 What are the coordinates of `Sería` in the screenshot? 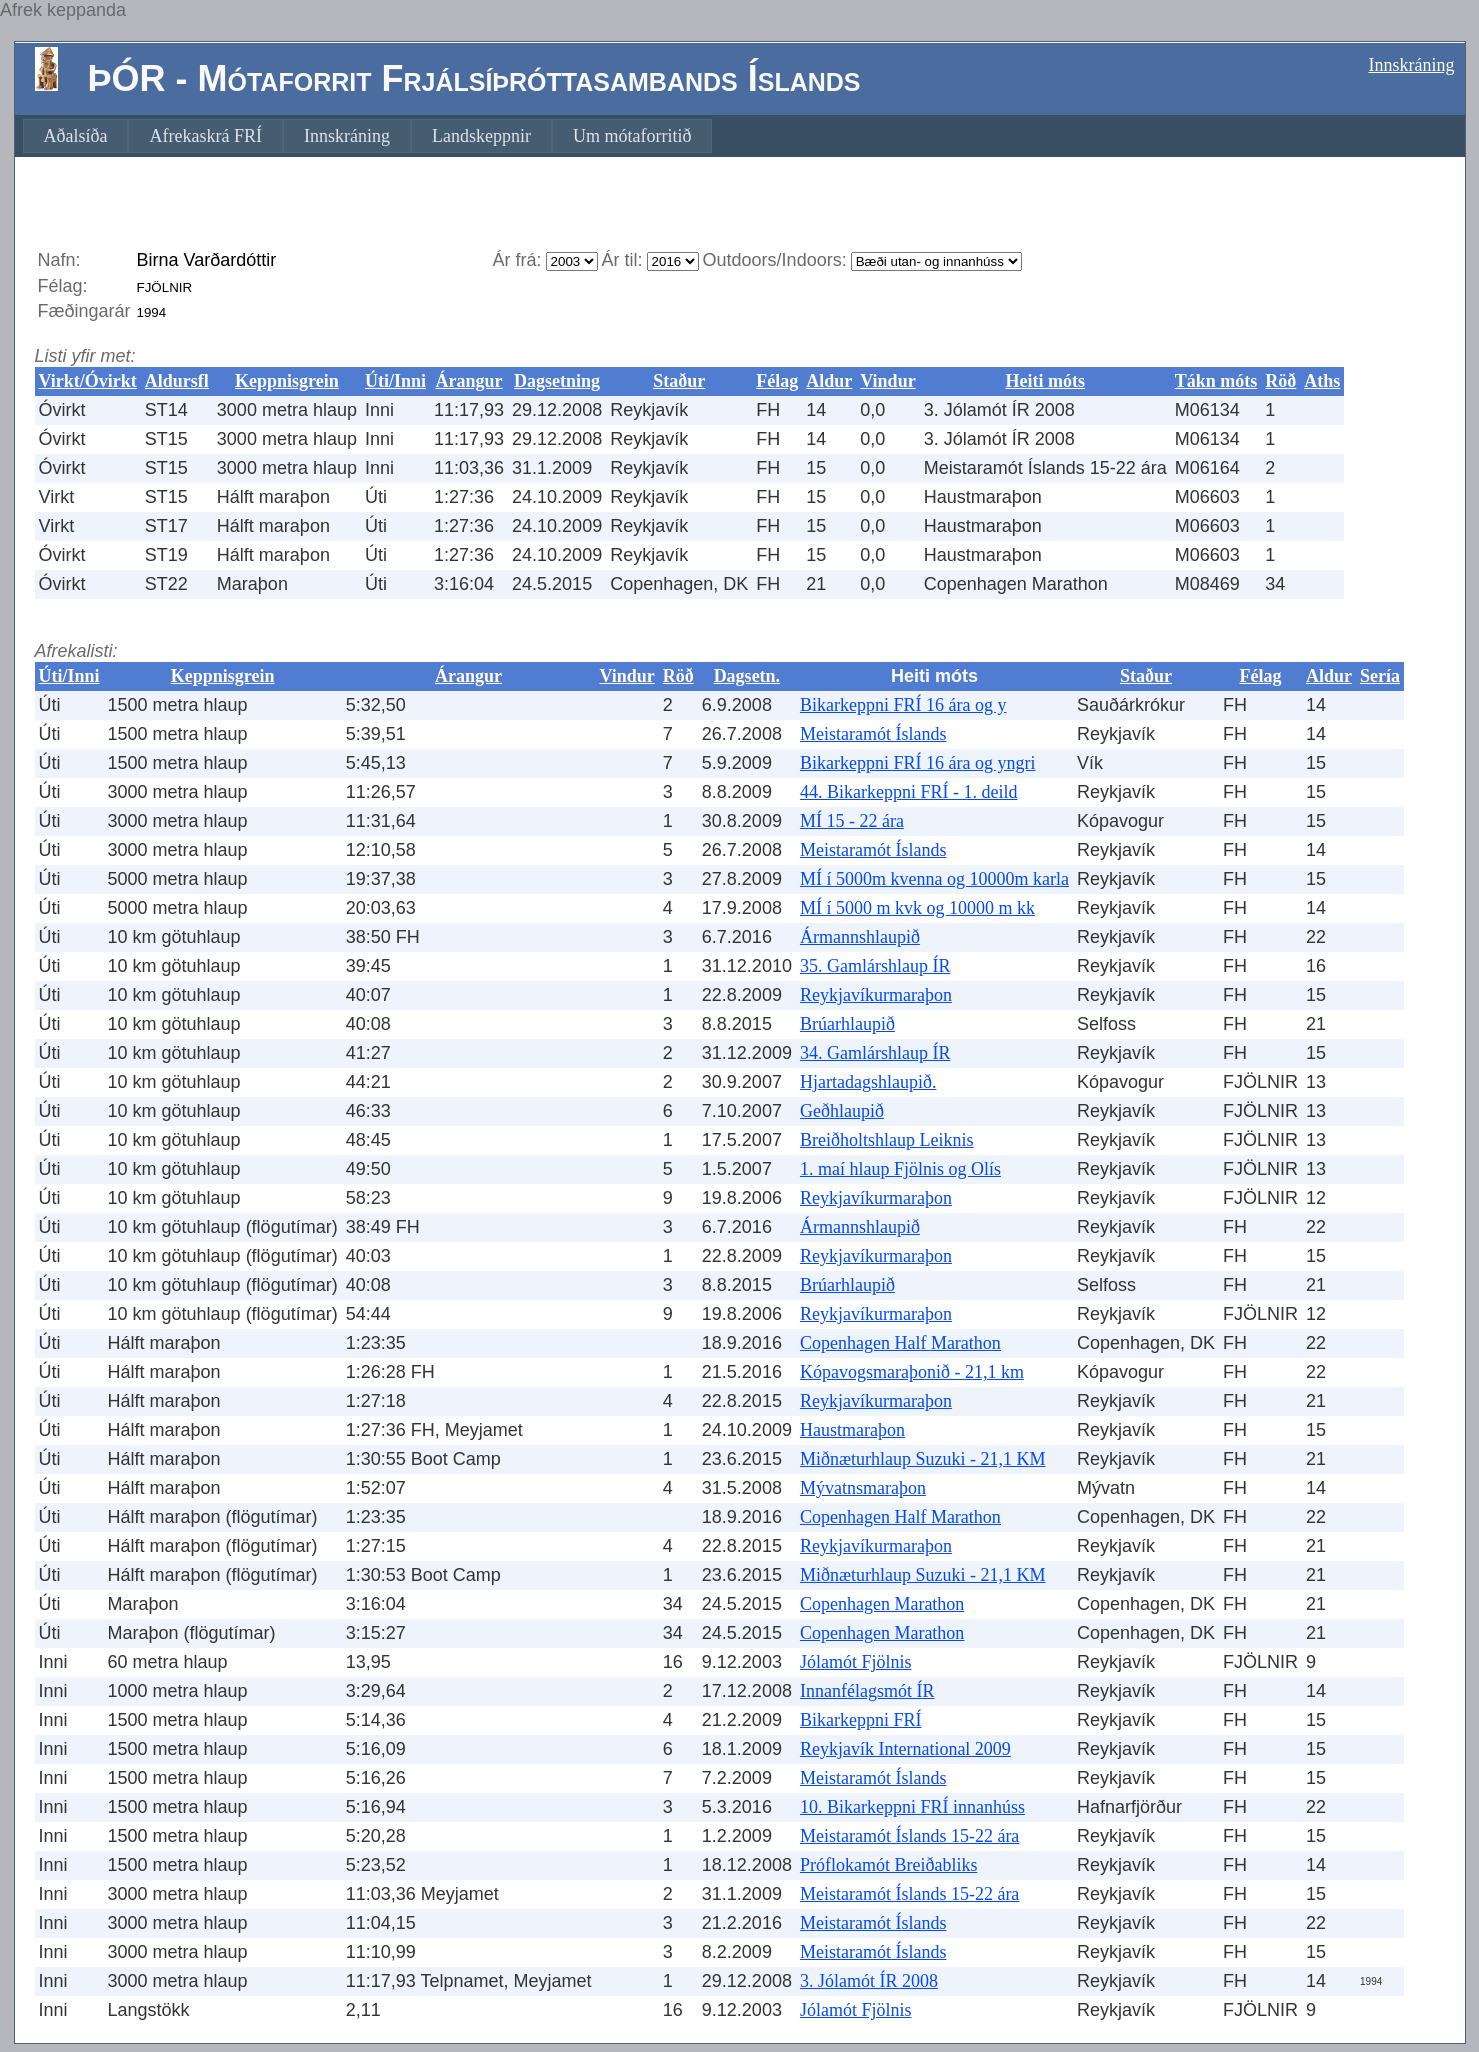 It's located at (1380, 676).